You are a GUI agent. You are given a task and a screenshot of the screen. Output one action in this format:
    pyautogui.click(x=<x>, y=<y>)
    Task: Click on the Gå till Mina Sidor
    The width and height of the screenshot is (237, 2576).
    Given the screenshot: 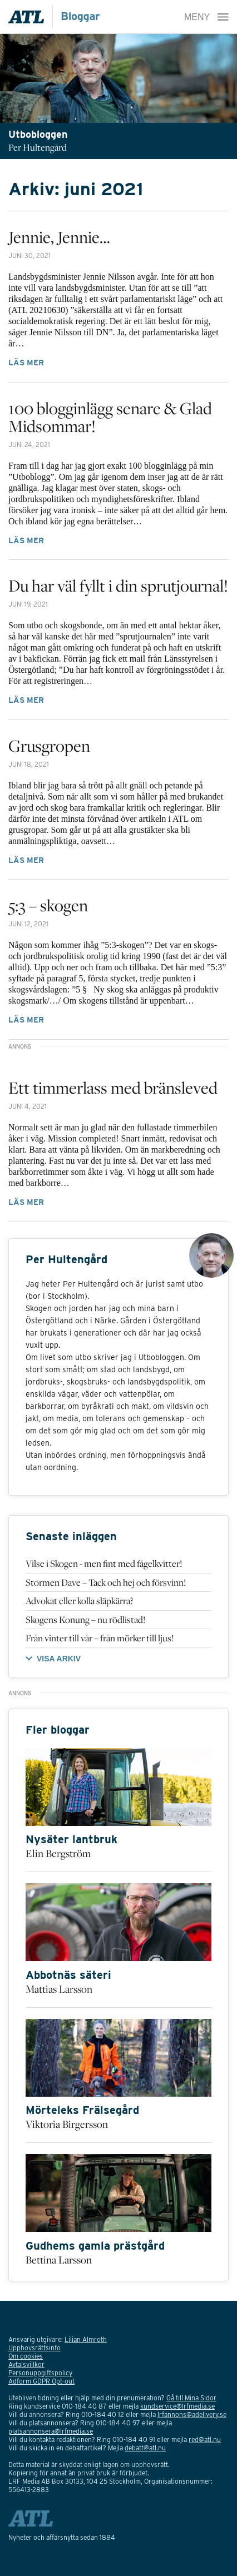 What is the action you would take?
    pyautogui.click(x=191, y=2398)
    